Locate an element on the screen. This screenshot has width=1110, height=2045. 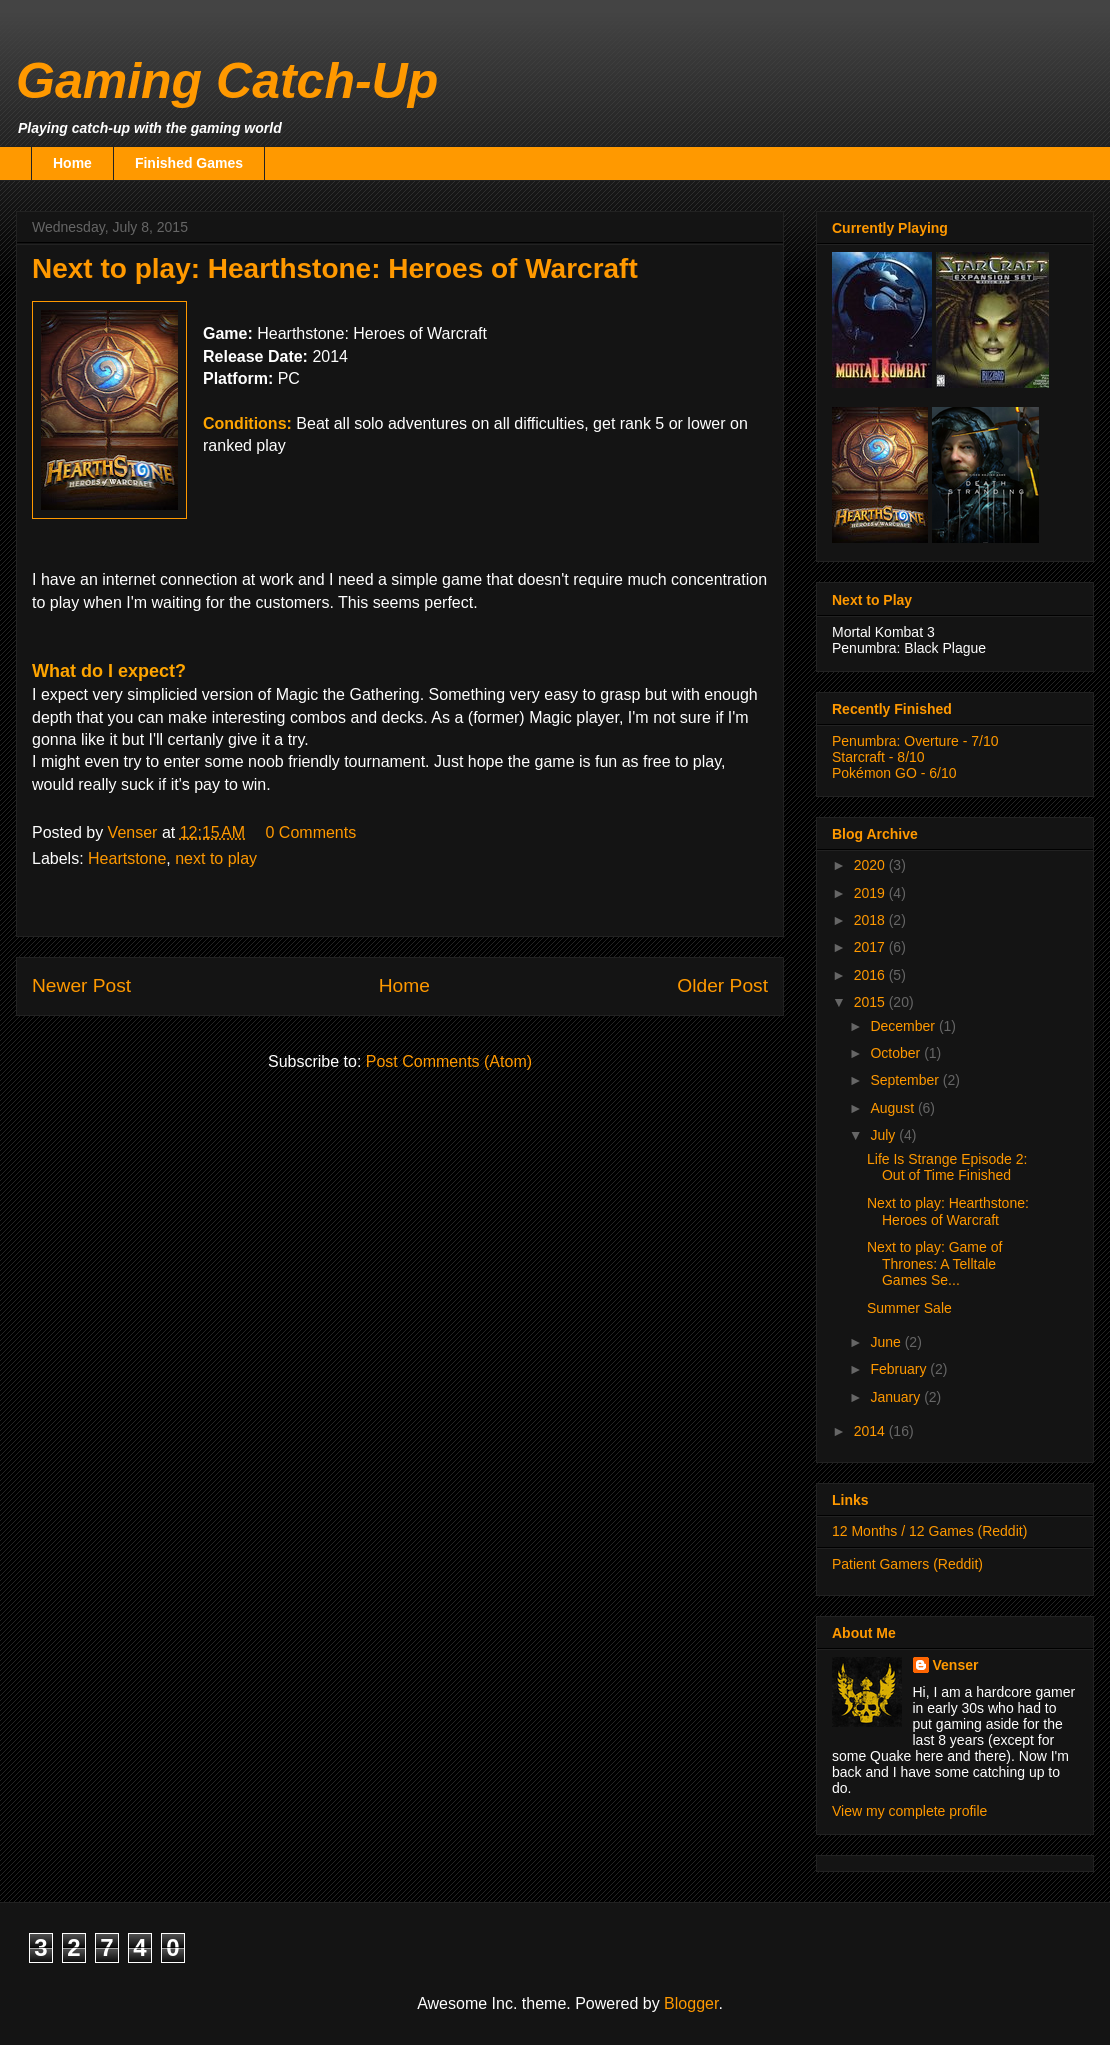
2019 is located at coordinates (871, 893).